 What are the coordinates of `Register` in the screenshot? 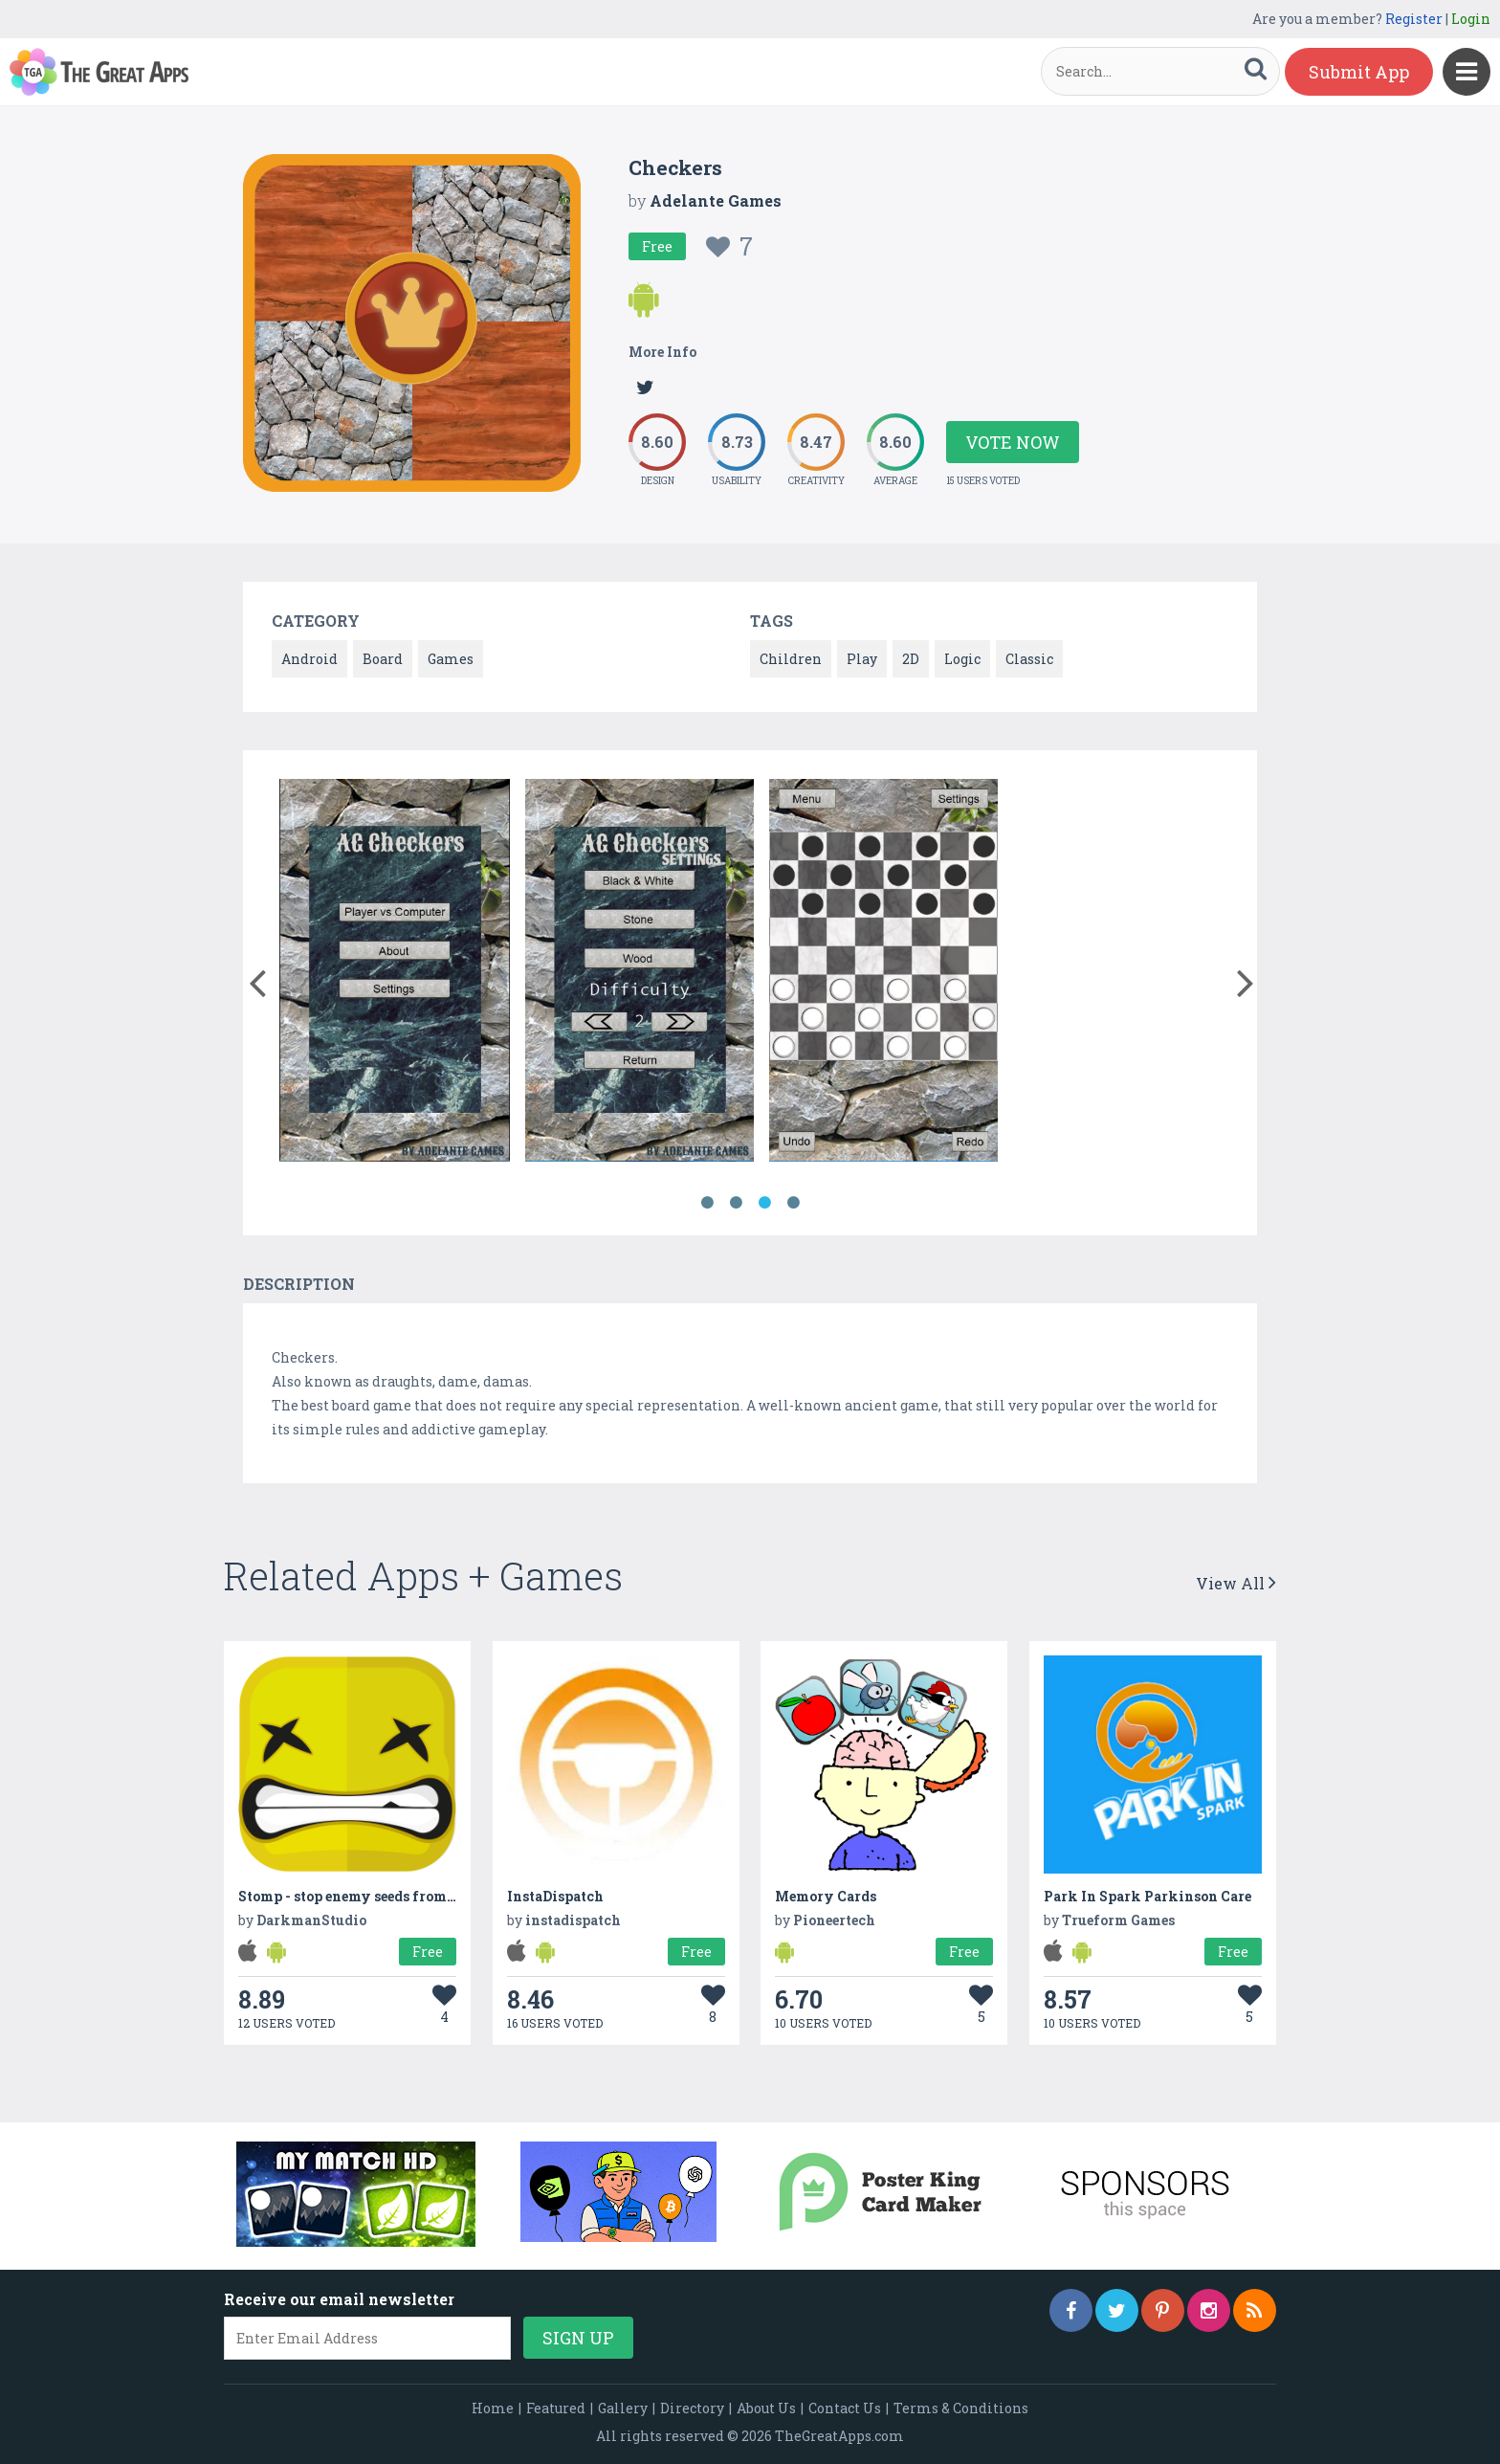 It's located at (1414, 19).